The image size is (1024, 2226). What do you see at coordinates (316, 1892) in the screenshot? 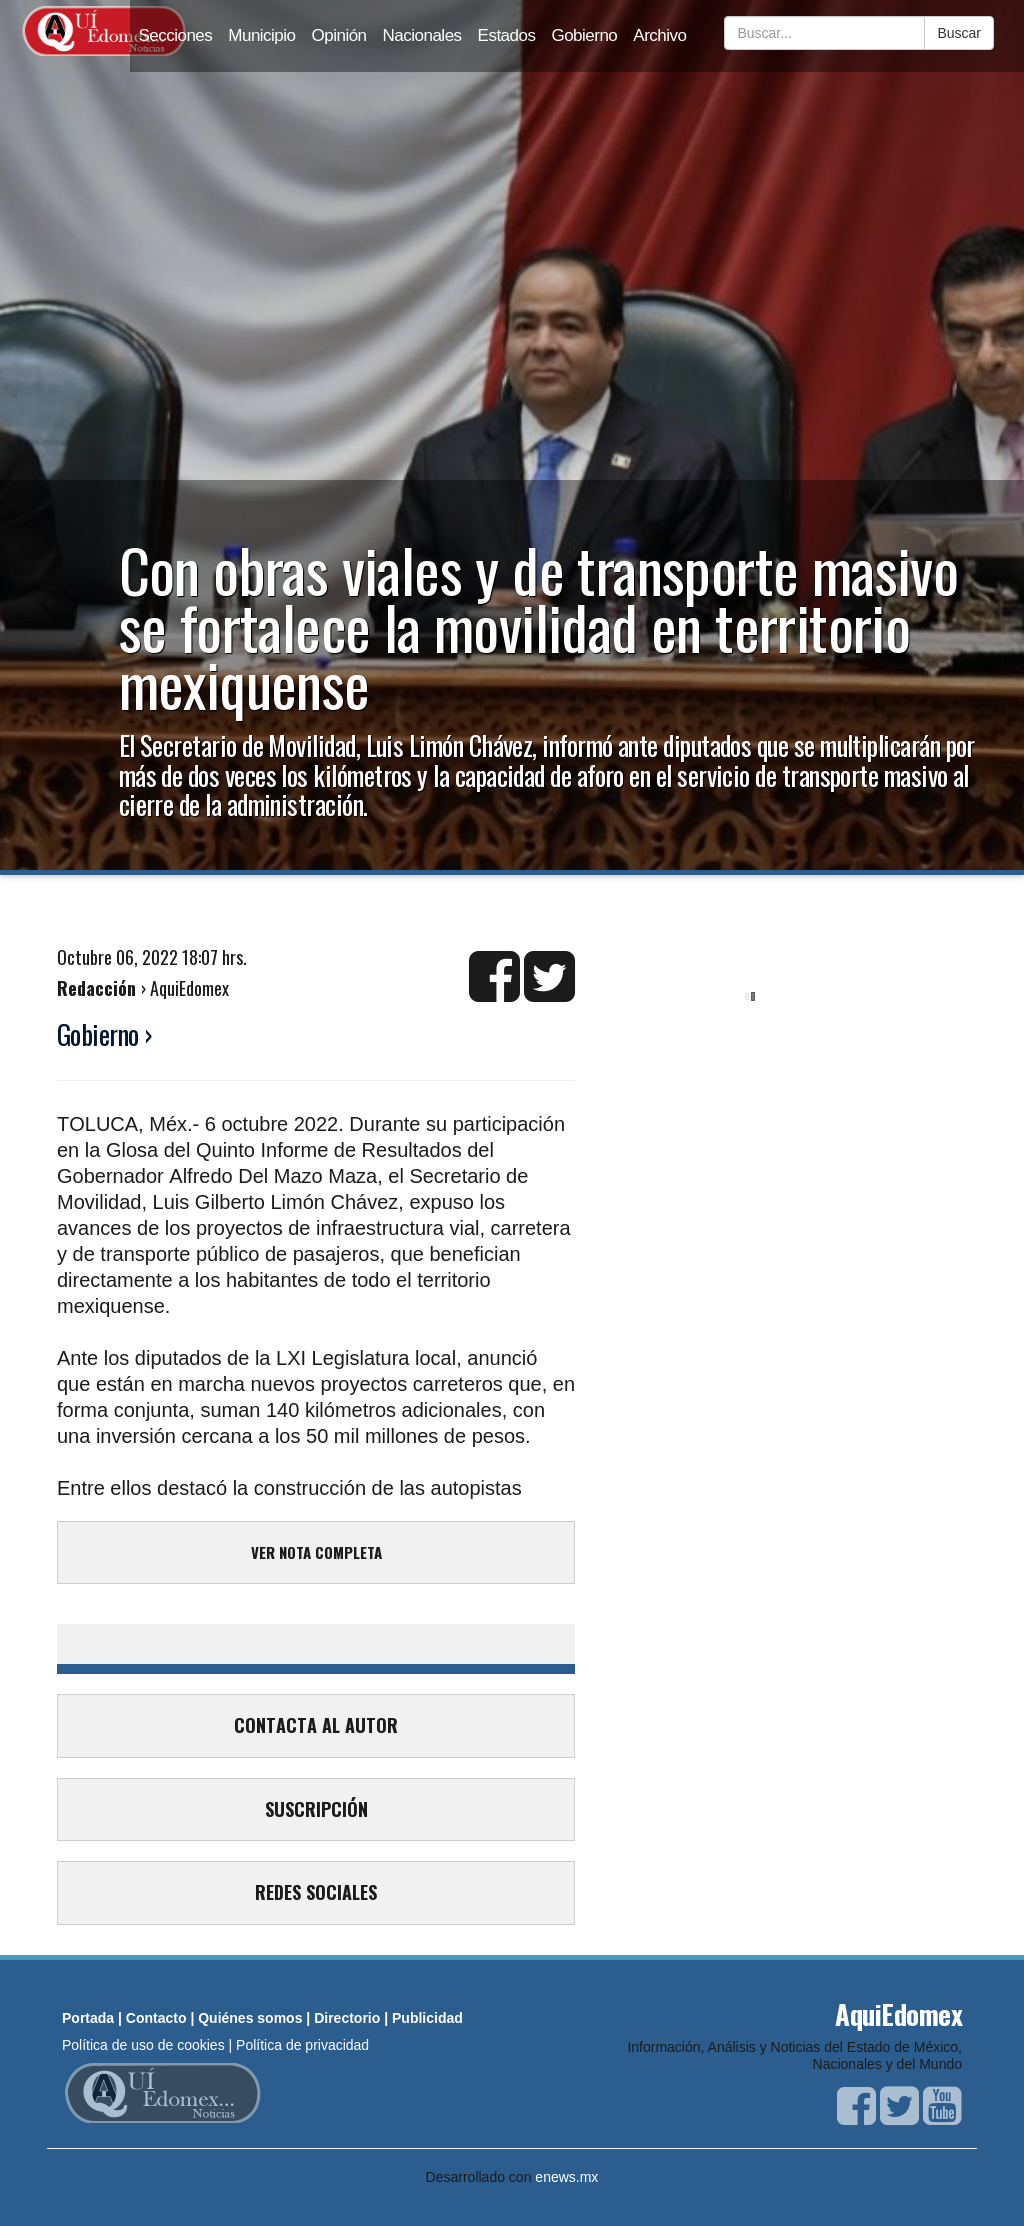
I see `REDES SOCIALES` at bounding box center [316, 1892].